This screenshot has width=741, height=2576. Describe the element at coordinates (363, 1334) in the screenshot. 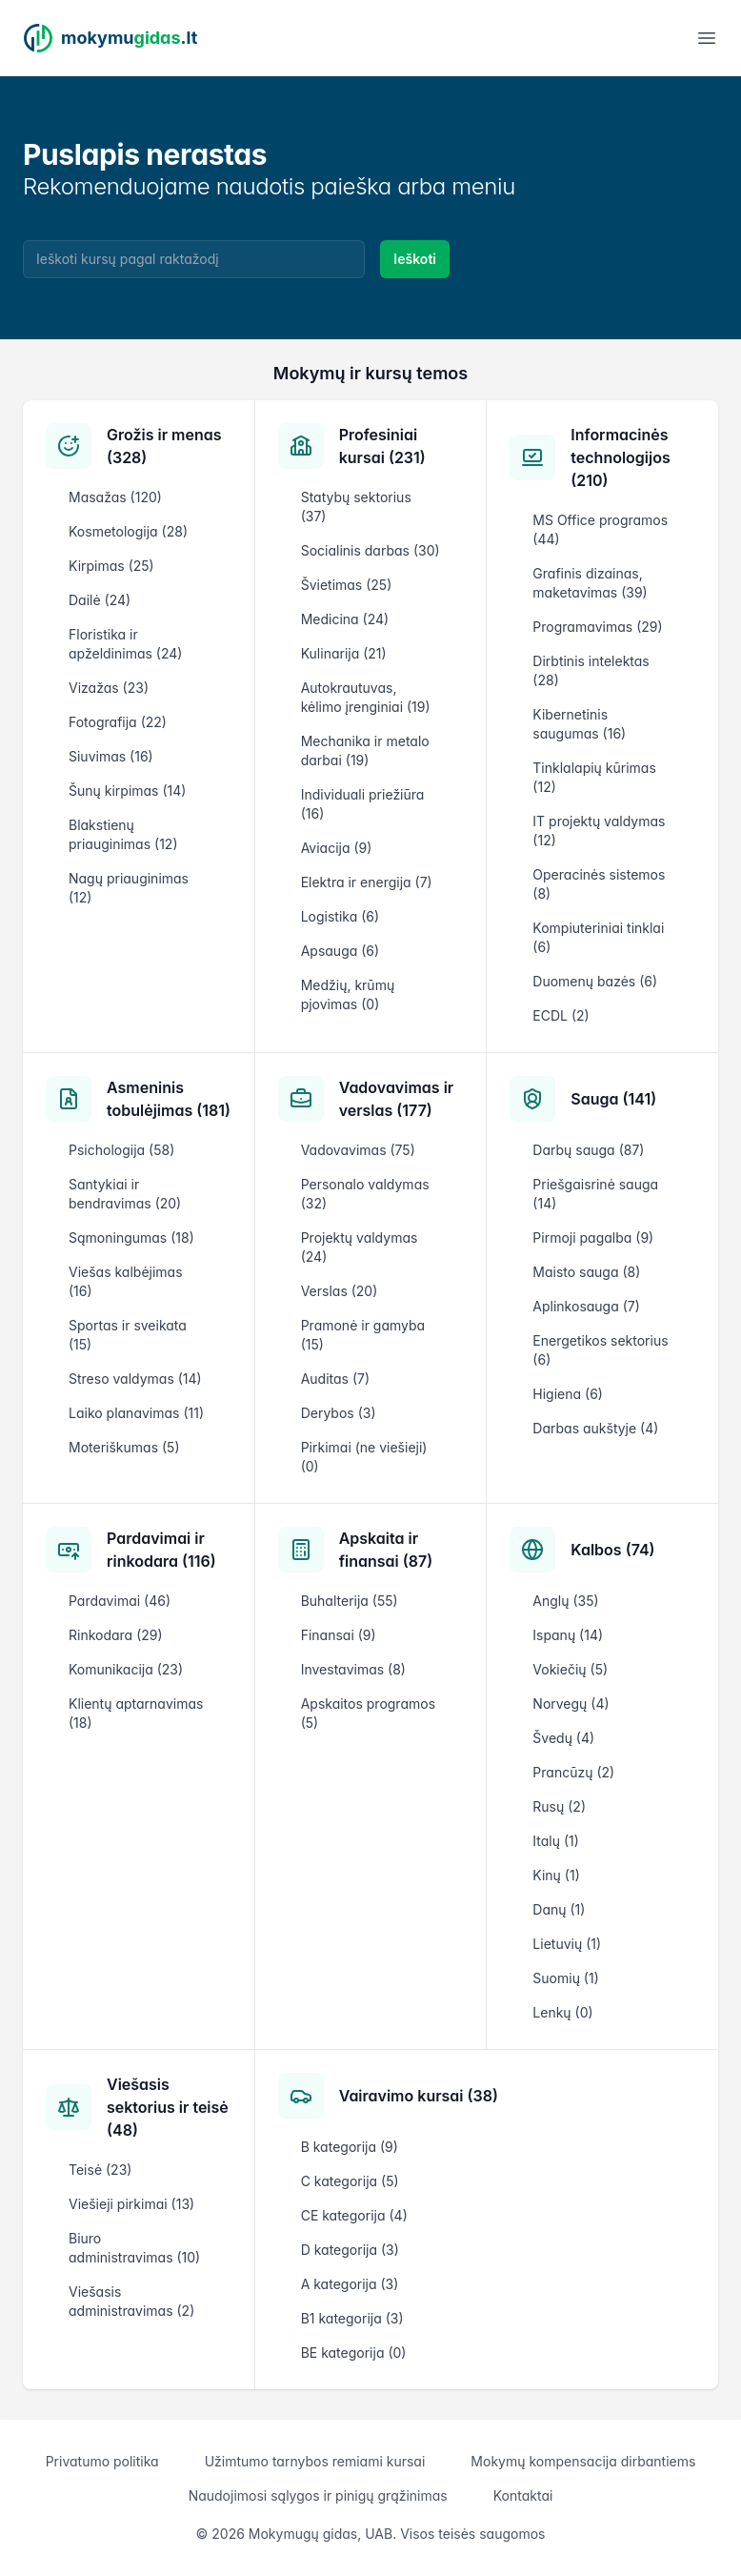

I see `Pramonė ir gamyba (15)` at that location.